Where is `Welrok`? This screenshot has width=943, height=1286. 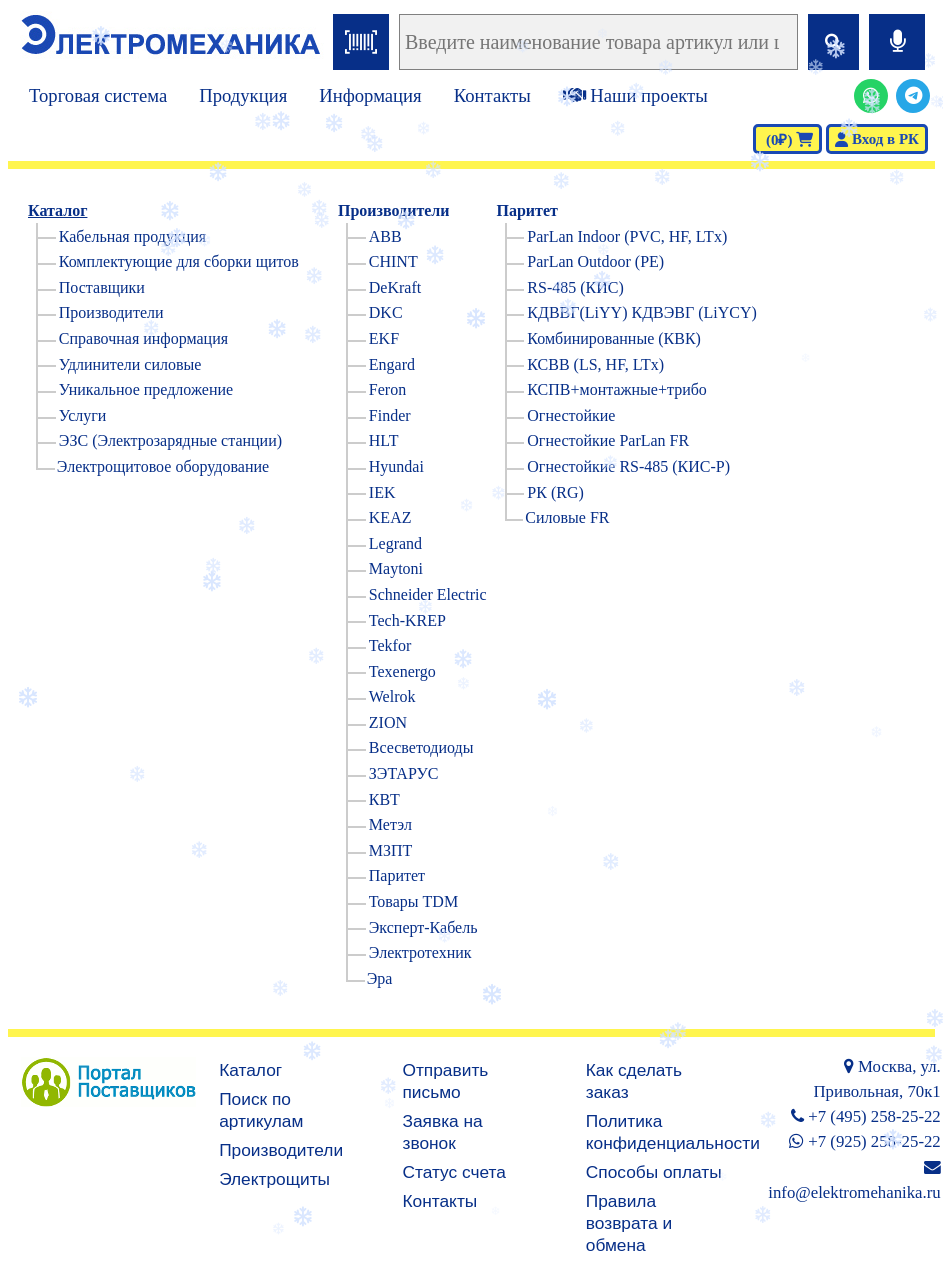 Welrok is located at coordinates (392, 696).